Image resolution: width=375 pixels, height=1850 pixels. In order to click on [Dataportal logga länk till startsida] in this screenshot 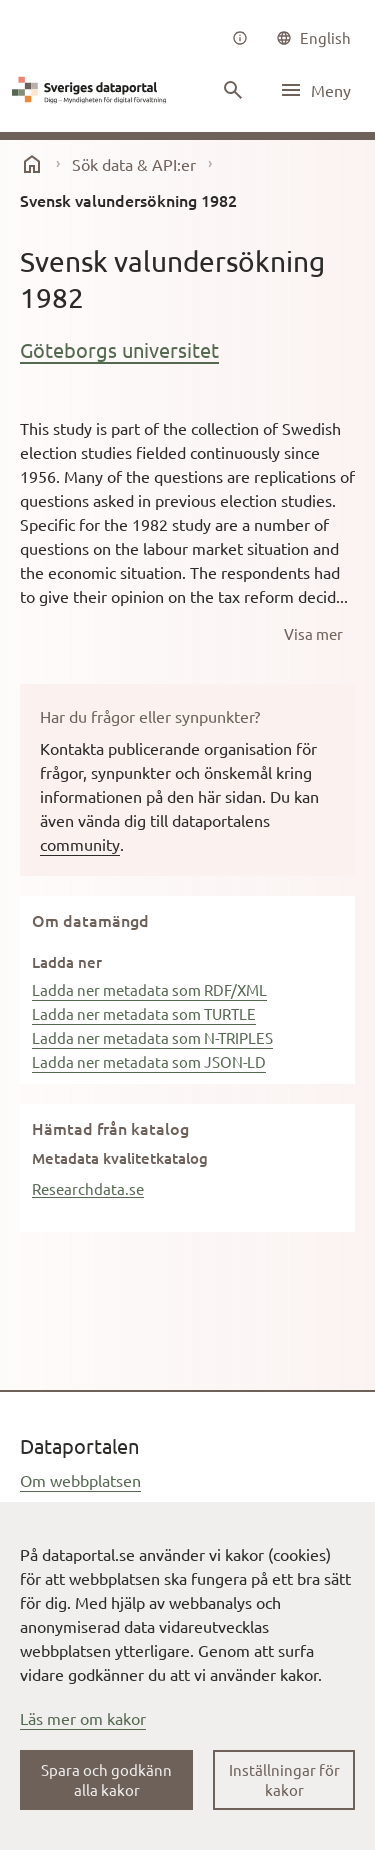, I will do `click(92, 90)`.